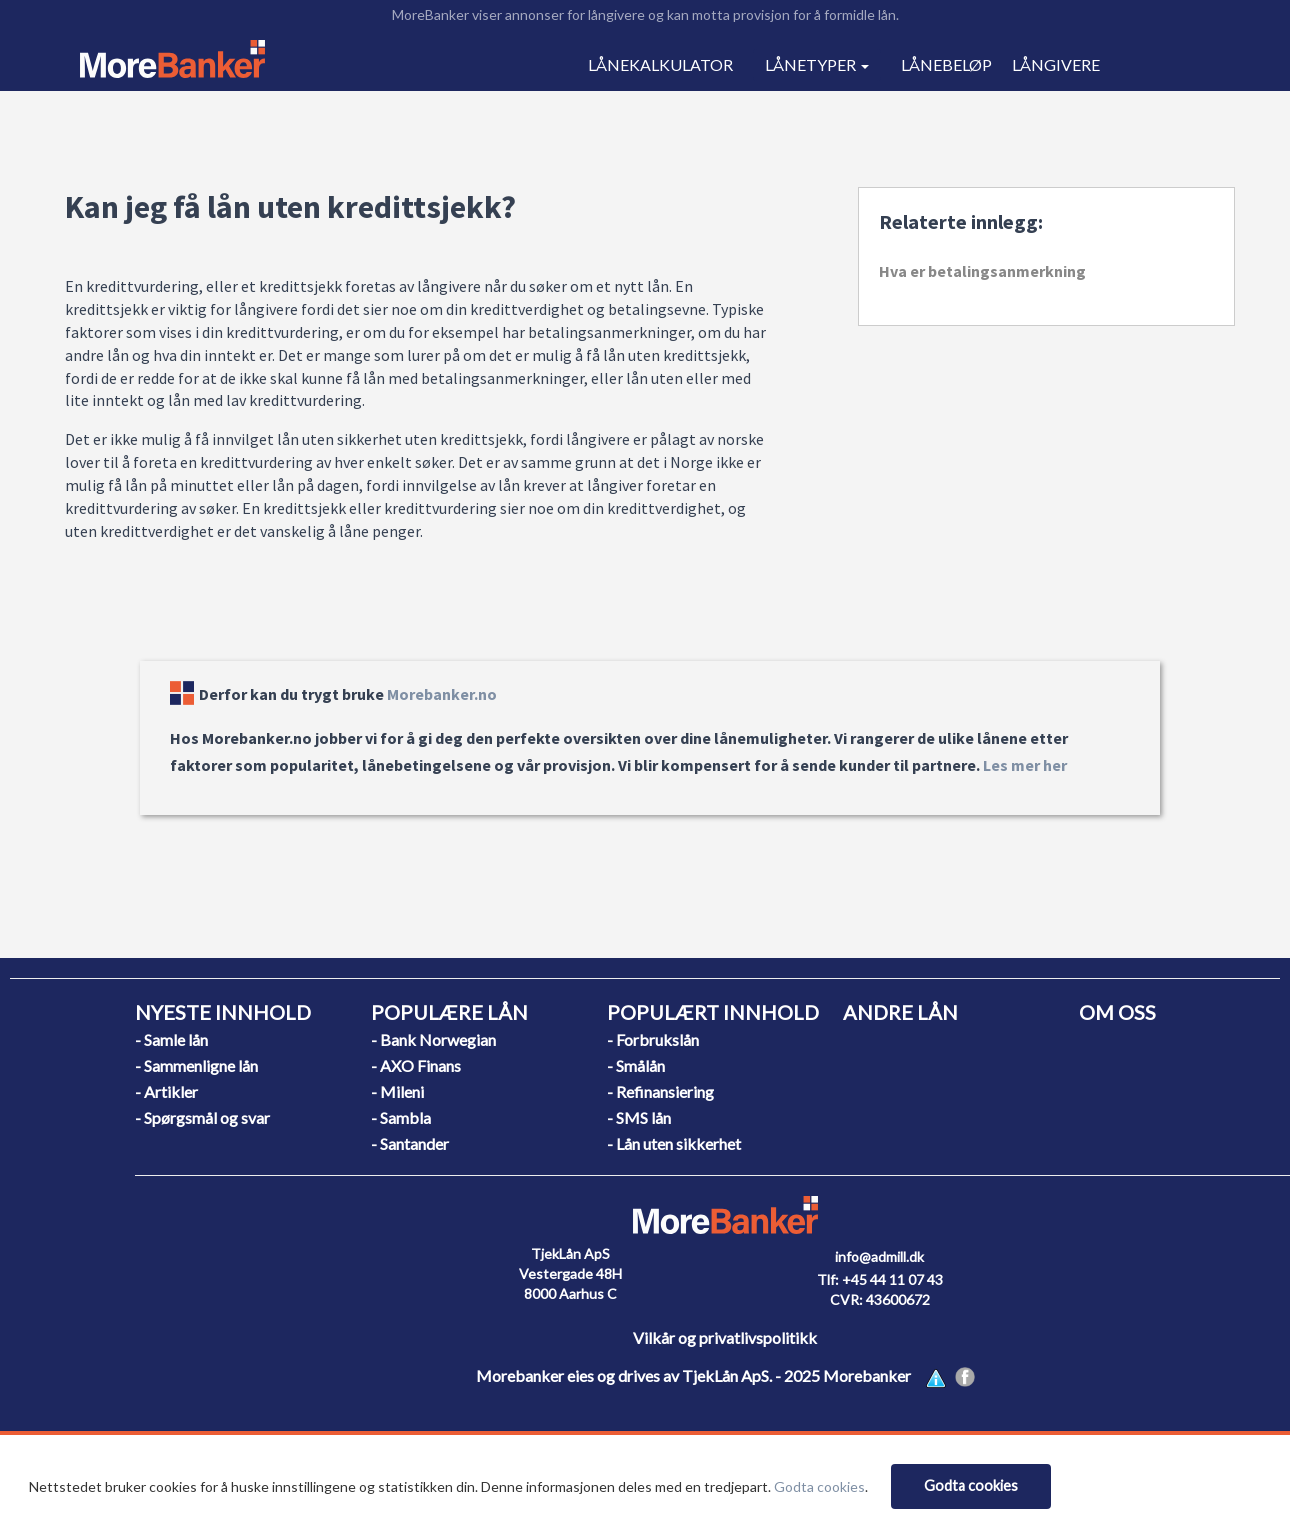 This screenshot has height=1538, width=1290. Describe the element at coordinates (817, 64) in the screenshot. I see `LÅNETYPER` at that location.